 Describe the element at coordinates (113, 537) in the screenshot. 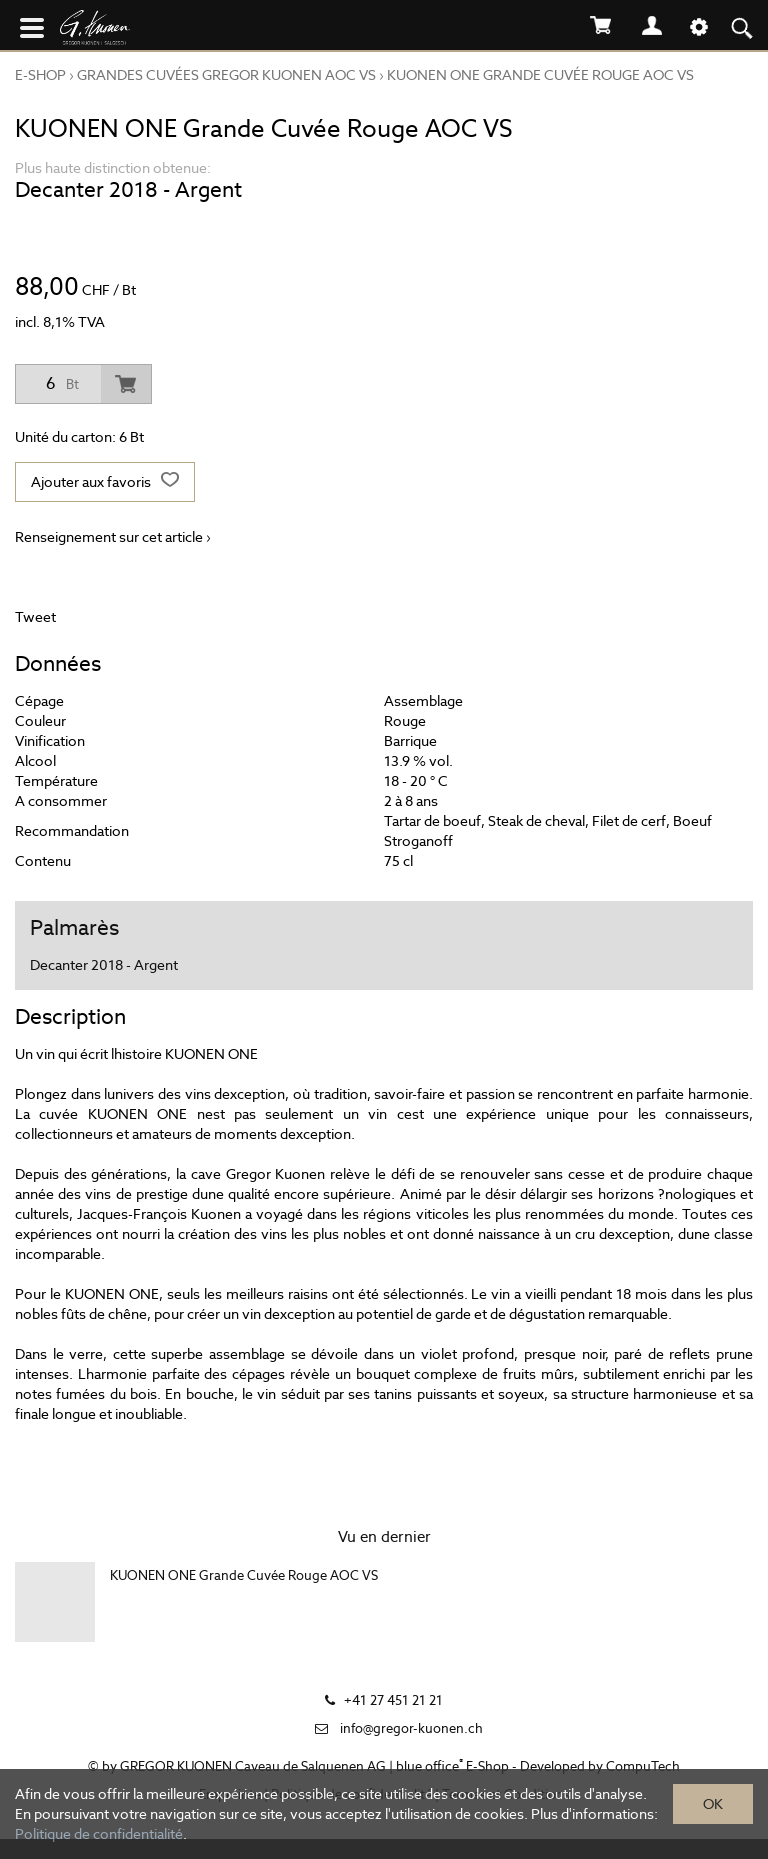

I see `Renseignement sur cet article ›` at that location.